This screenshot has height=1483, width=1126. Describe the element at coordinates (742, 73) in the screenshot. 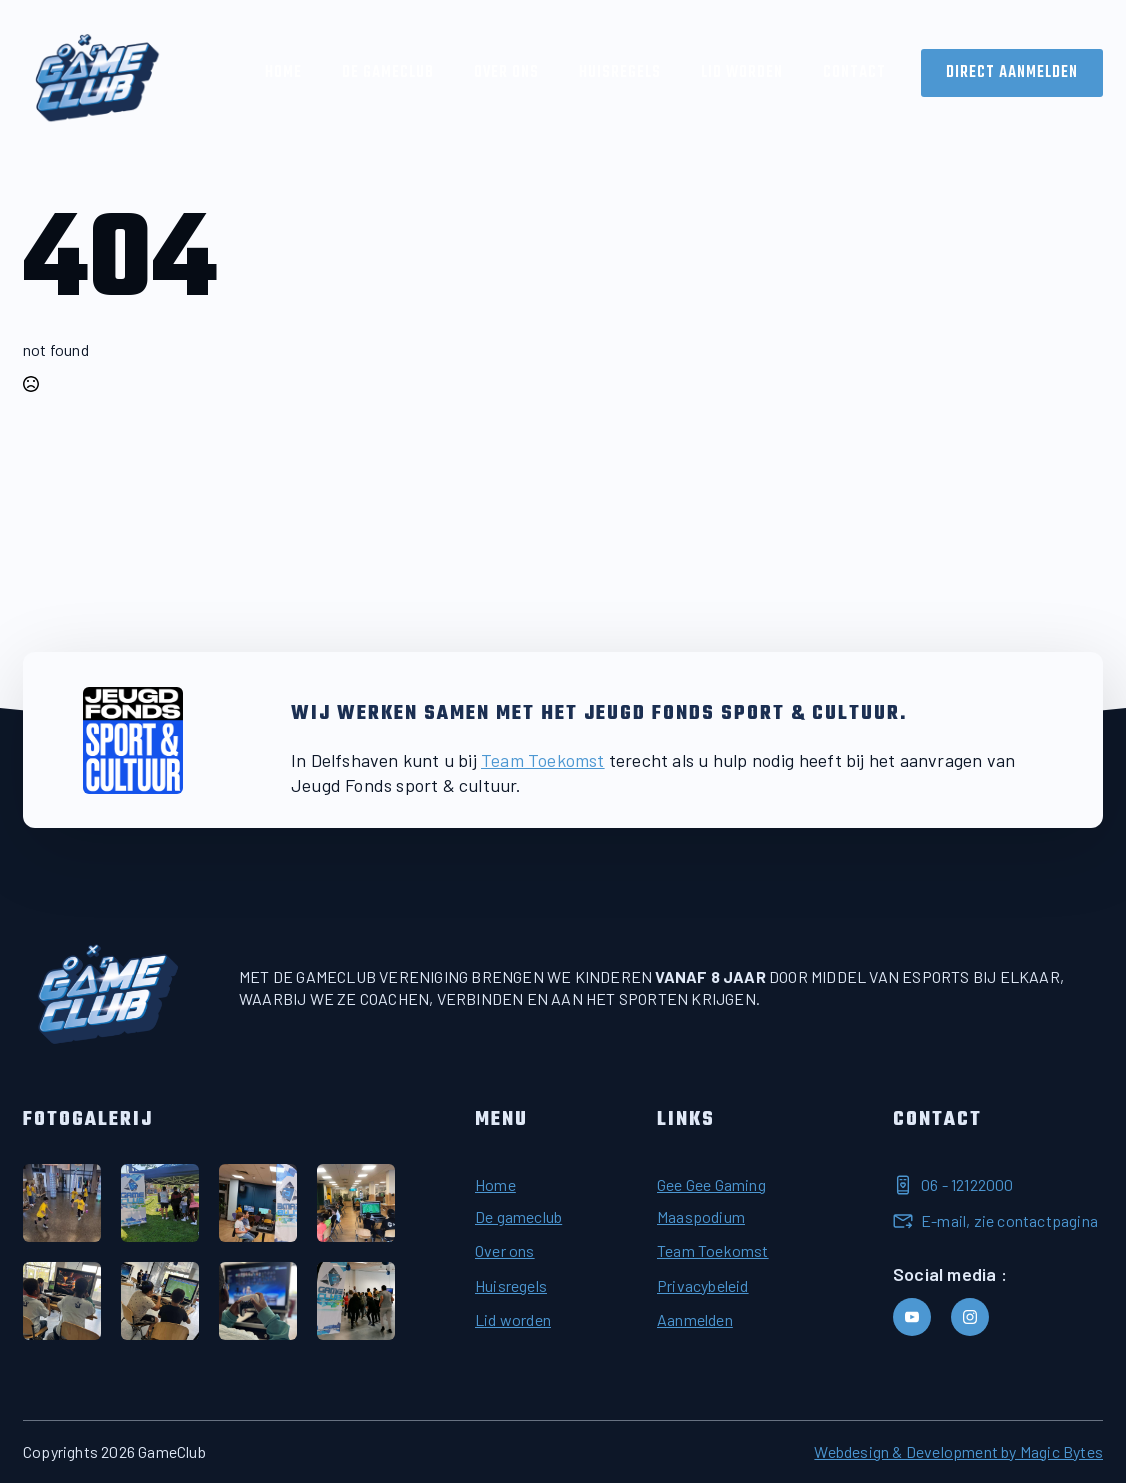

I see `Lid worden` at that location.